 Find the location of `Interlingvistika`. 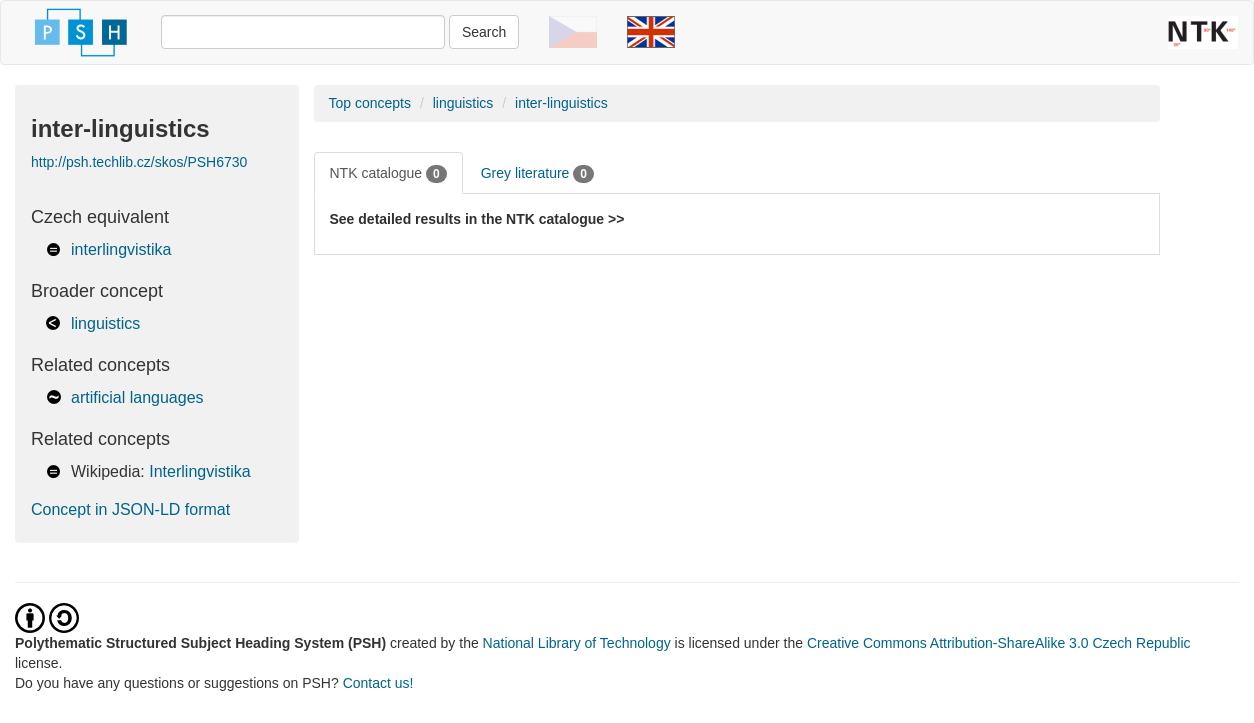

Interlingvistika is located at coordinates (199, 471).